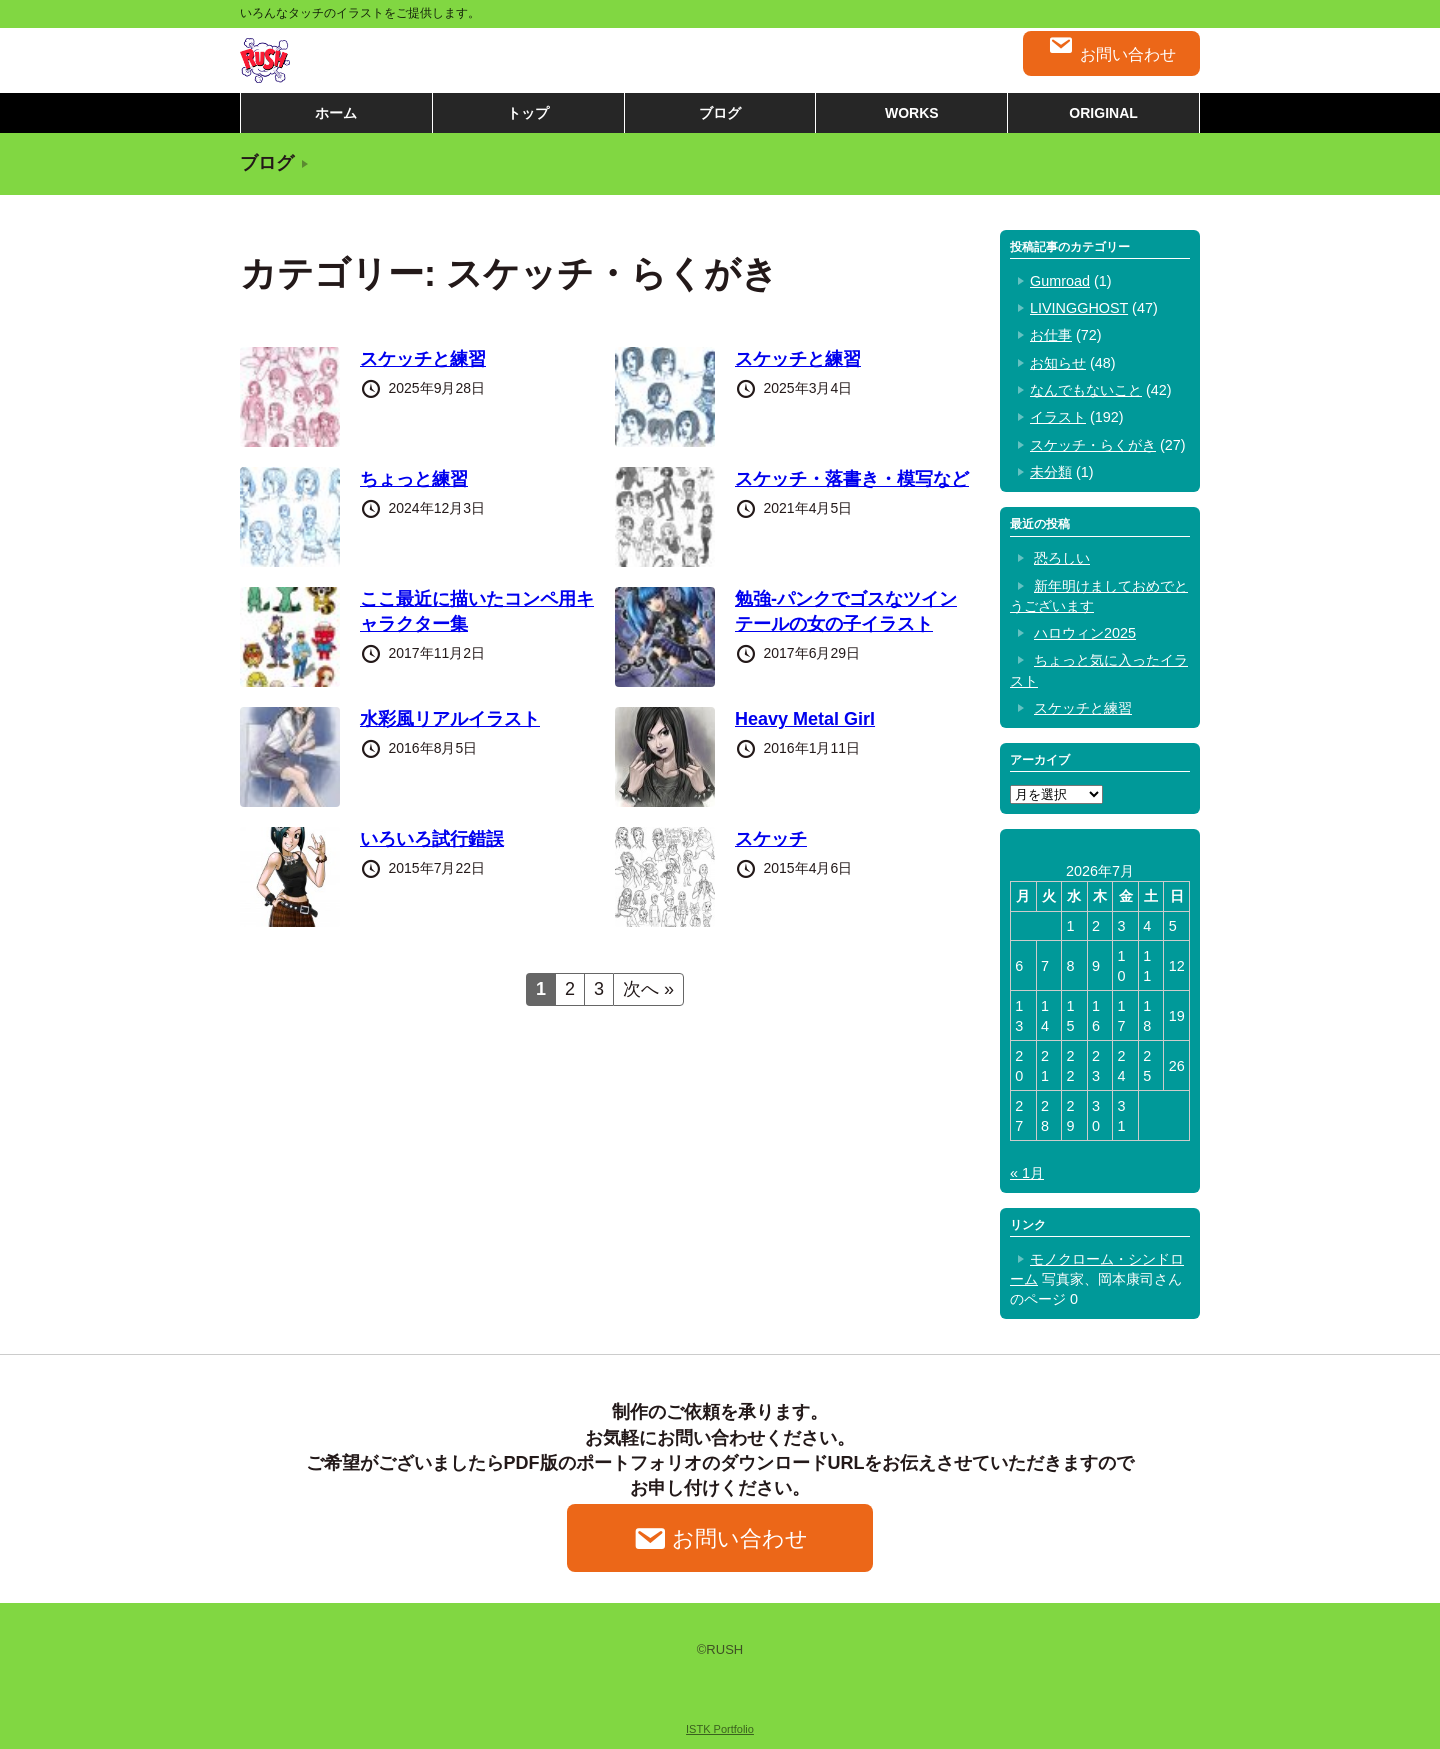 This screenshot has height=1749, width=1440. What do you see at coordinates (1027, 1173) in the screenshot?
I see `« 1月` at bounding box center [1027, 1173].